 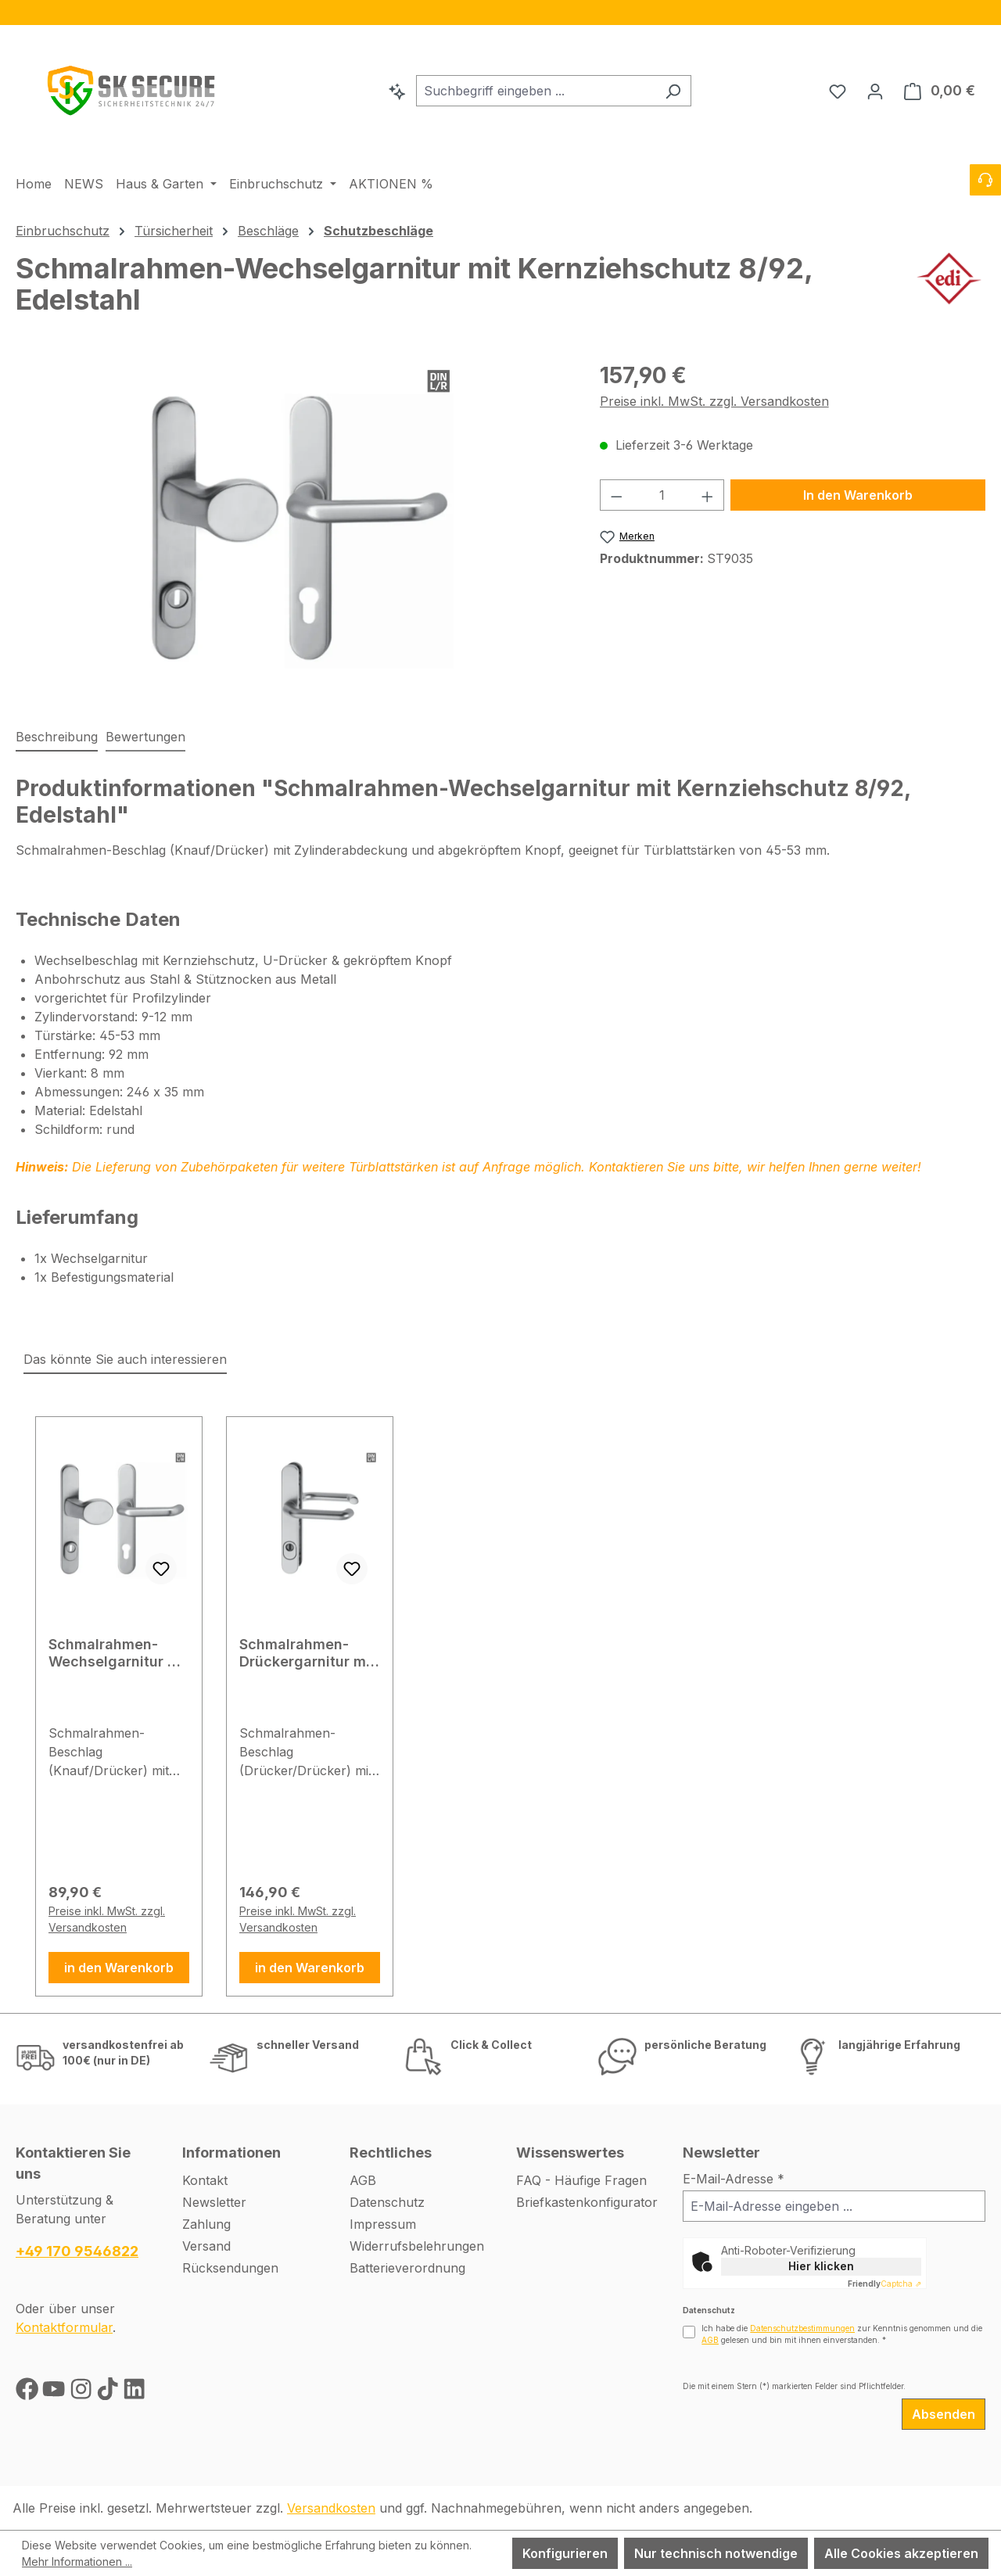 I want to click on Impressum, so click(x=383, y=2224).